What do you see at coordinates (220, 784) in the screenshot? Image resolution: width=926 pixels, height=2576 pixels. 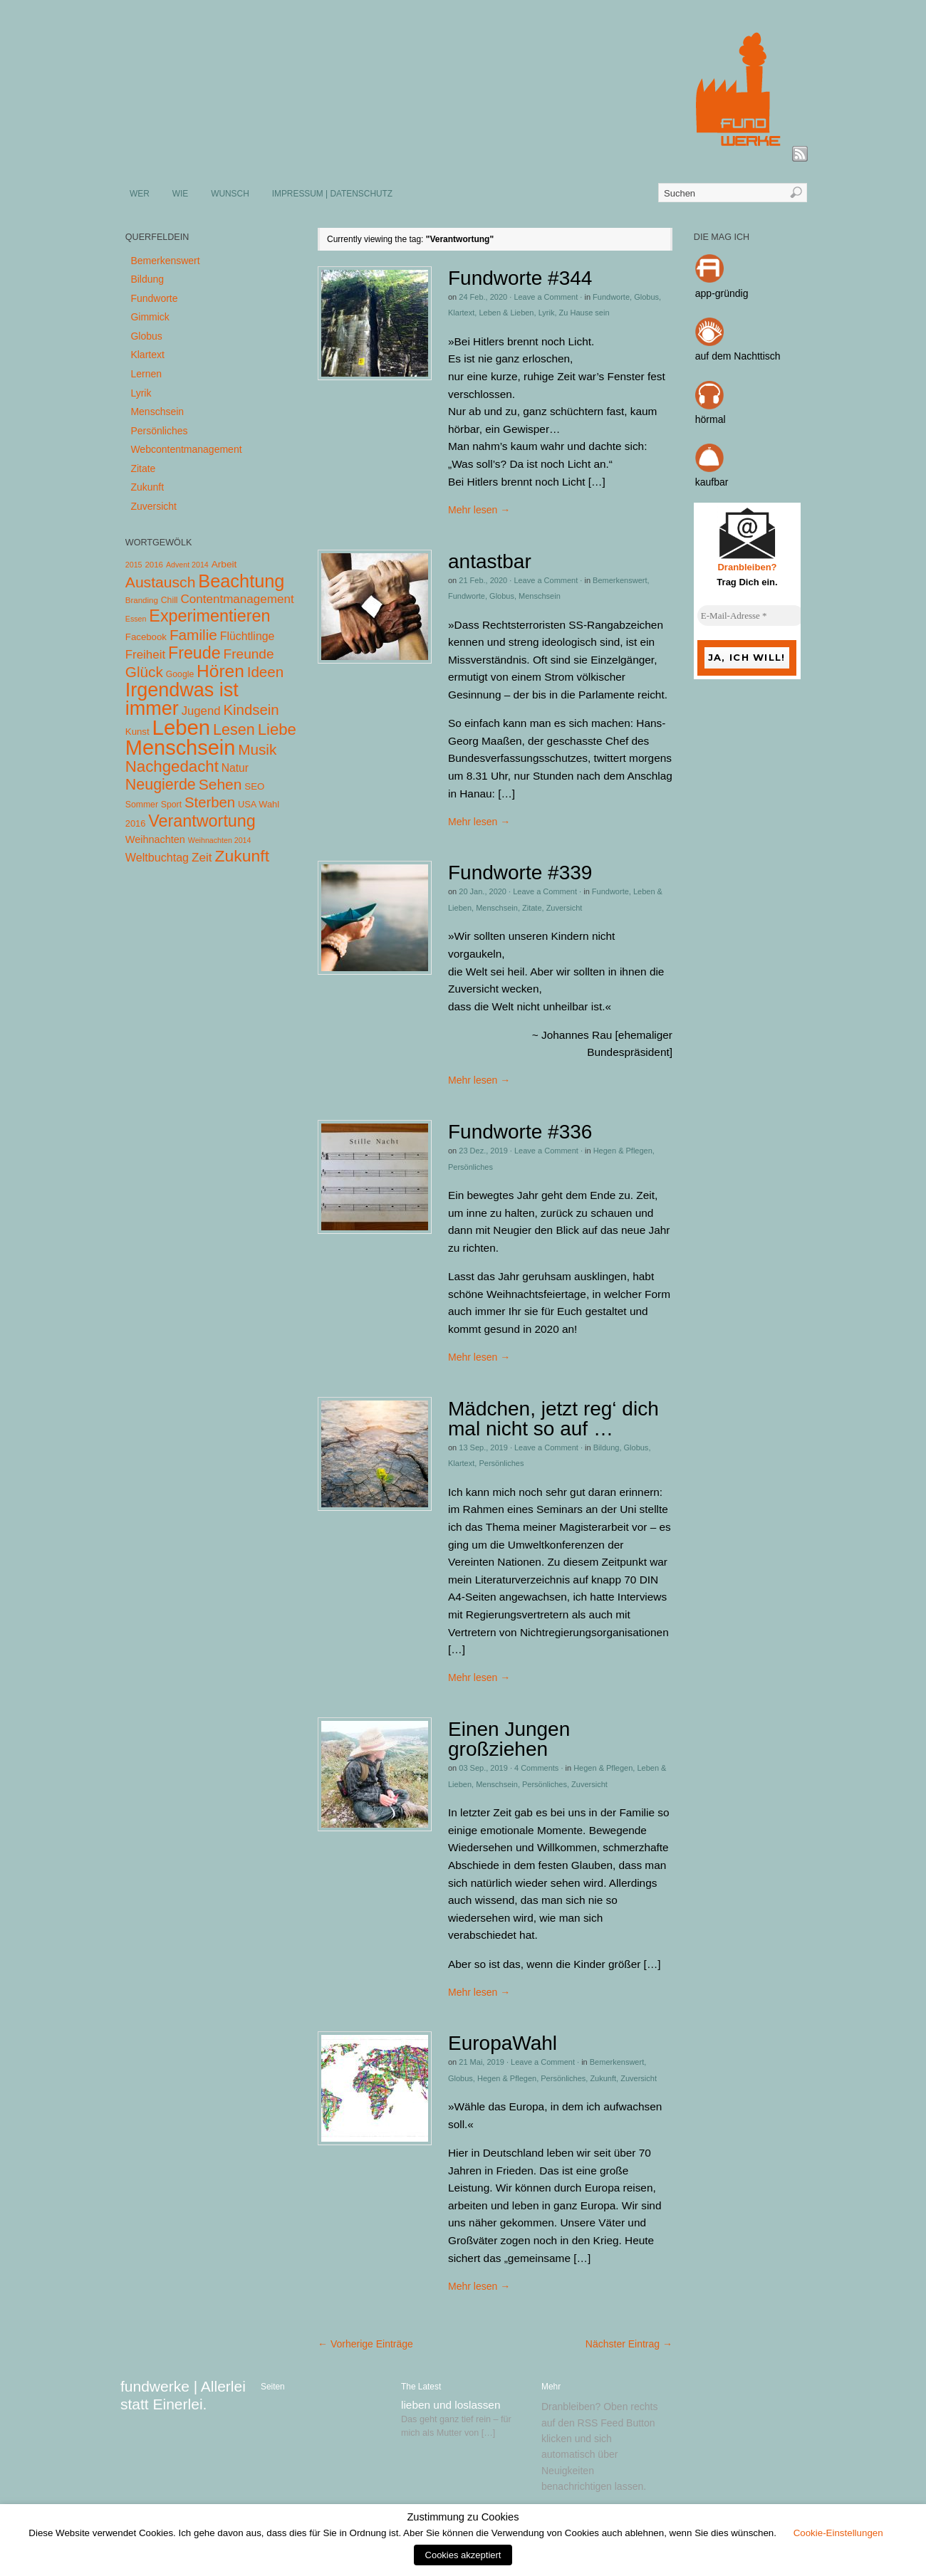 I see `Sehen [Sehen (62 Einträge)]` at bounding box center [220, 784].